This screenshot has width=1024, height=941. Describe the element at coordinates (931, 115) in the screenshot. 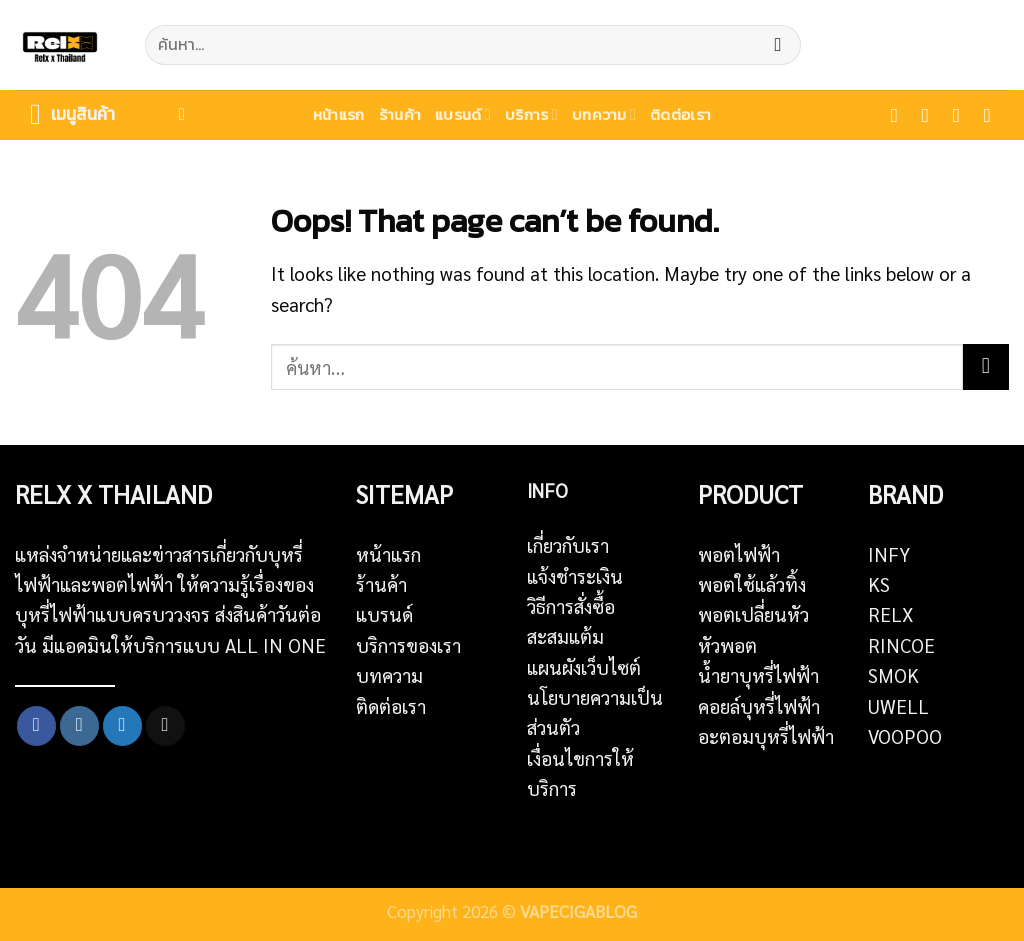

I see `[Follow on Instagram]` at that location.